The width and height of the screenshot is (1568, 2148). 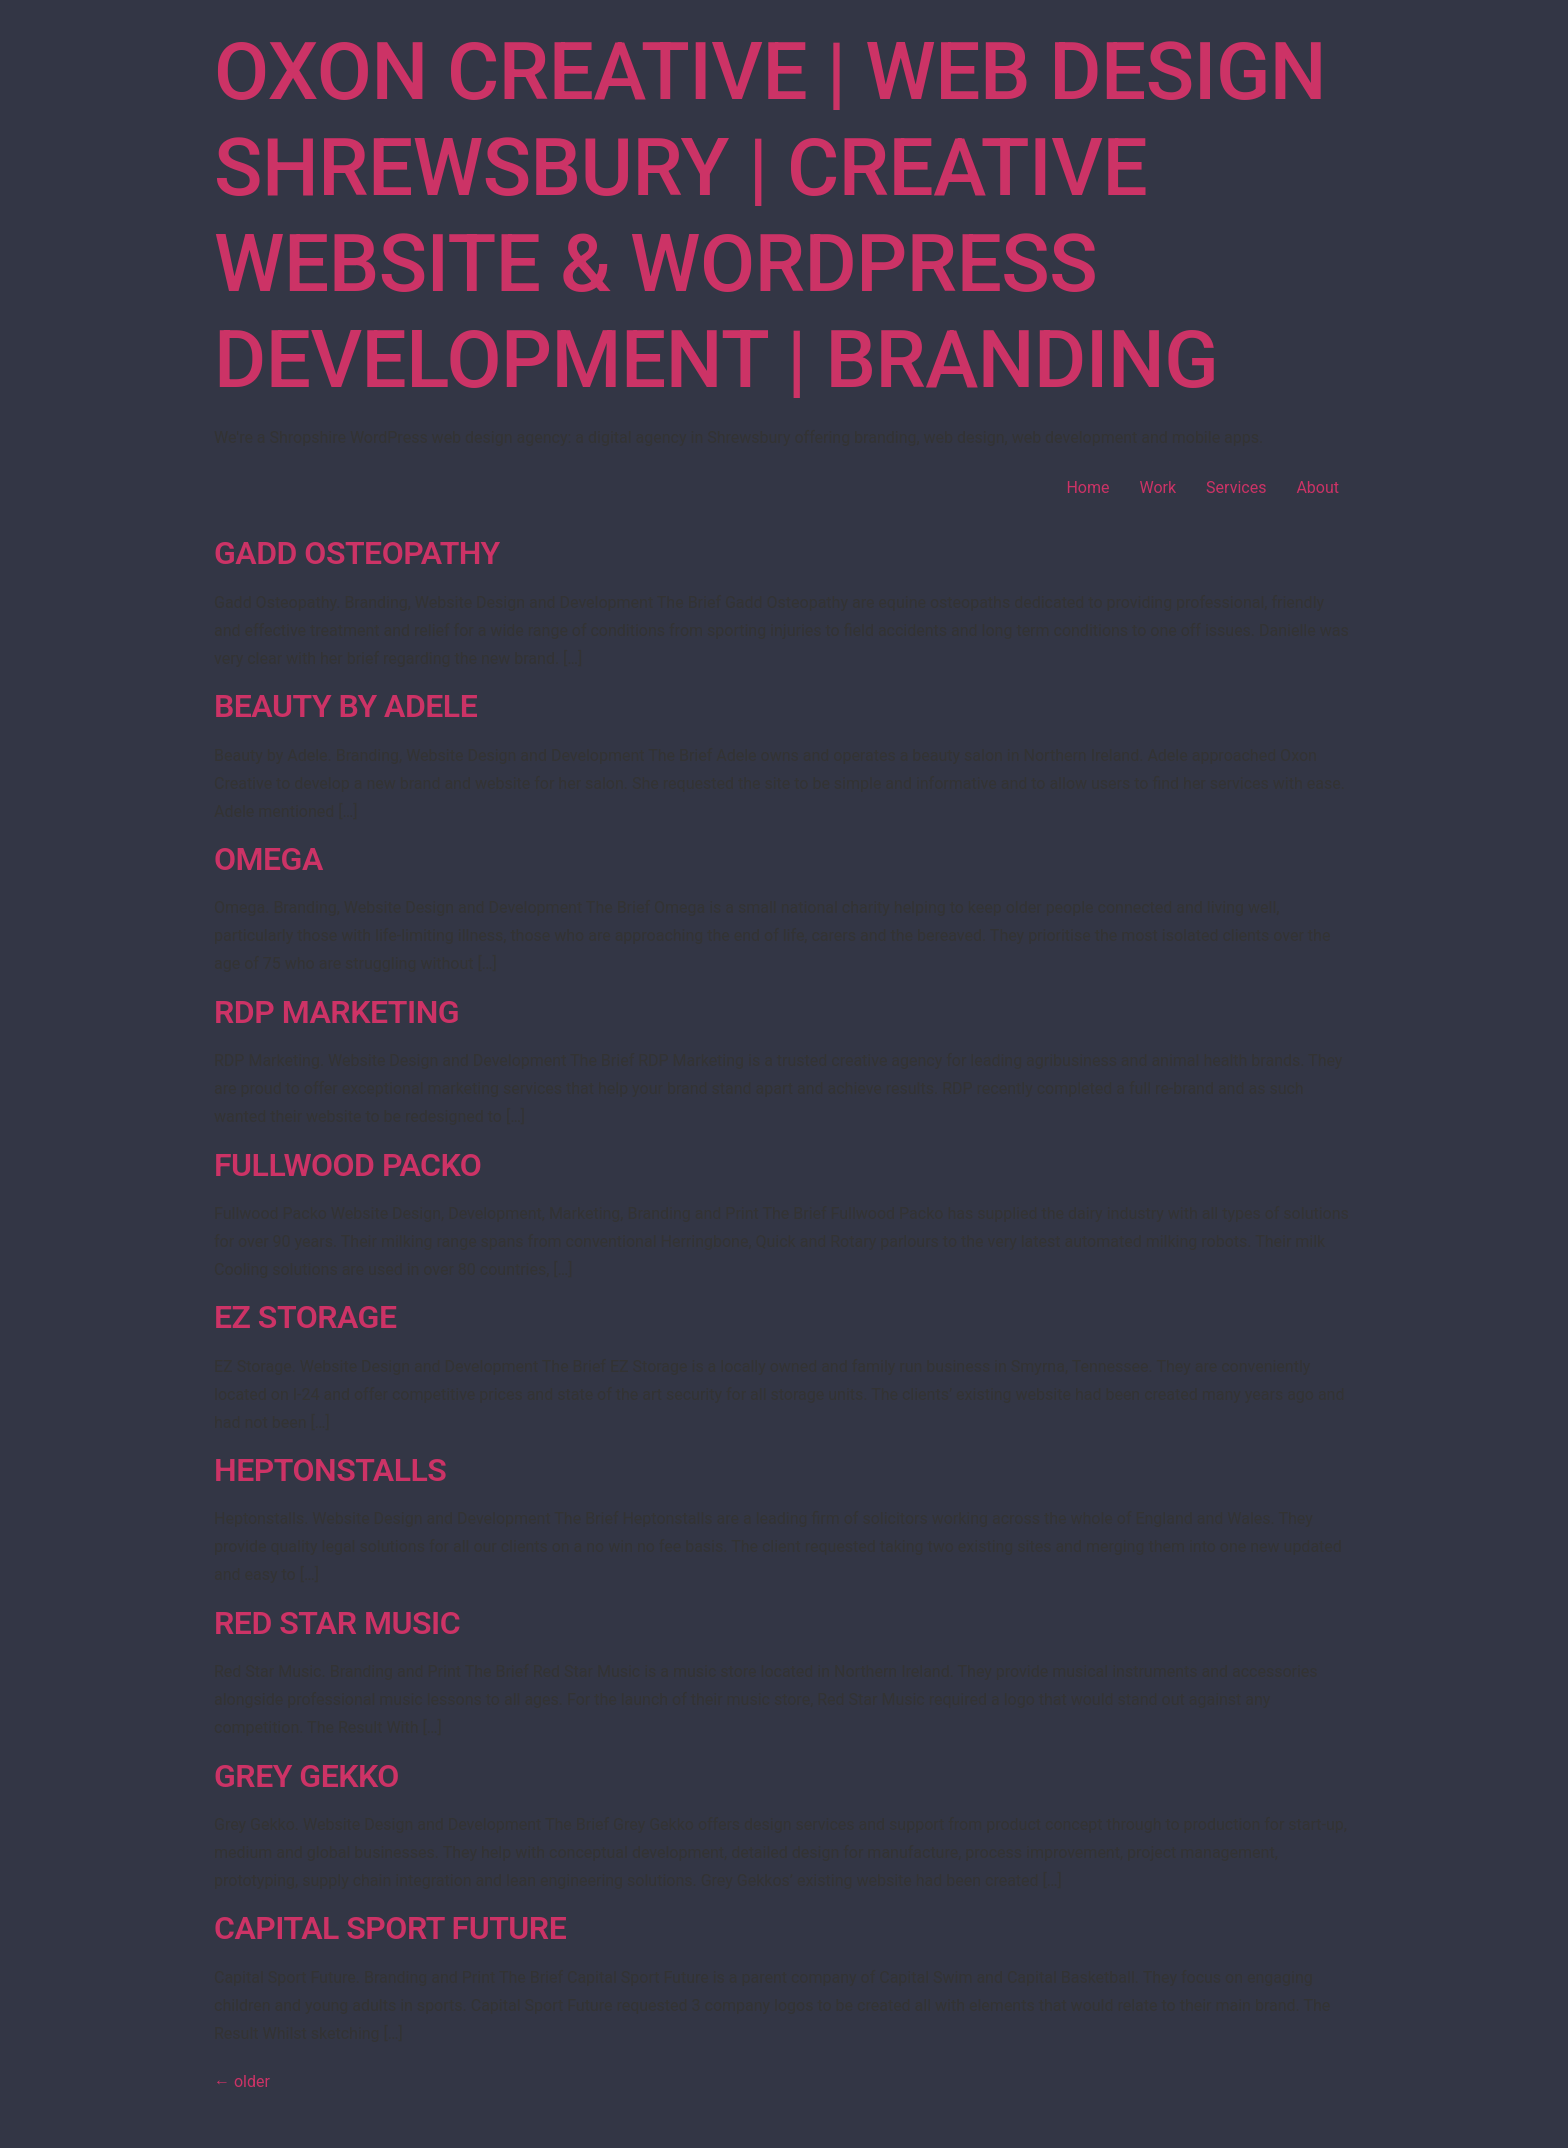 What do you see at coordinates (390, 1928) in the screenshot?
I see `Capital Sport Future` at bounding box center [390, 1928].